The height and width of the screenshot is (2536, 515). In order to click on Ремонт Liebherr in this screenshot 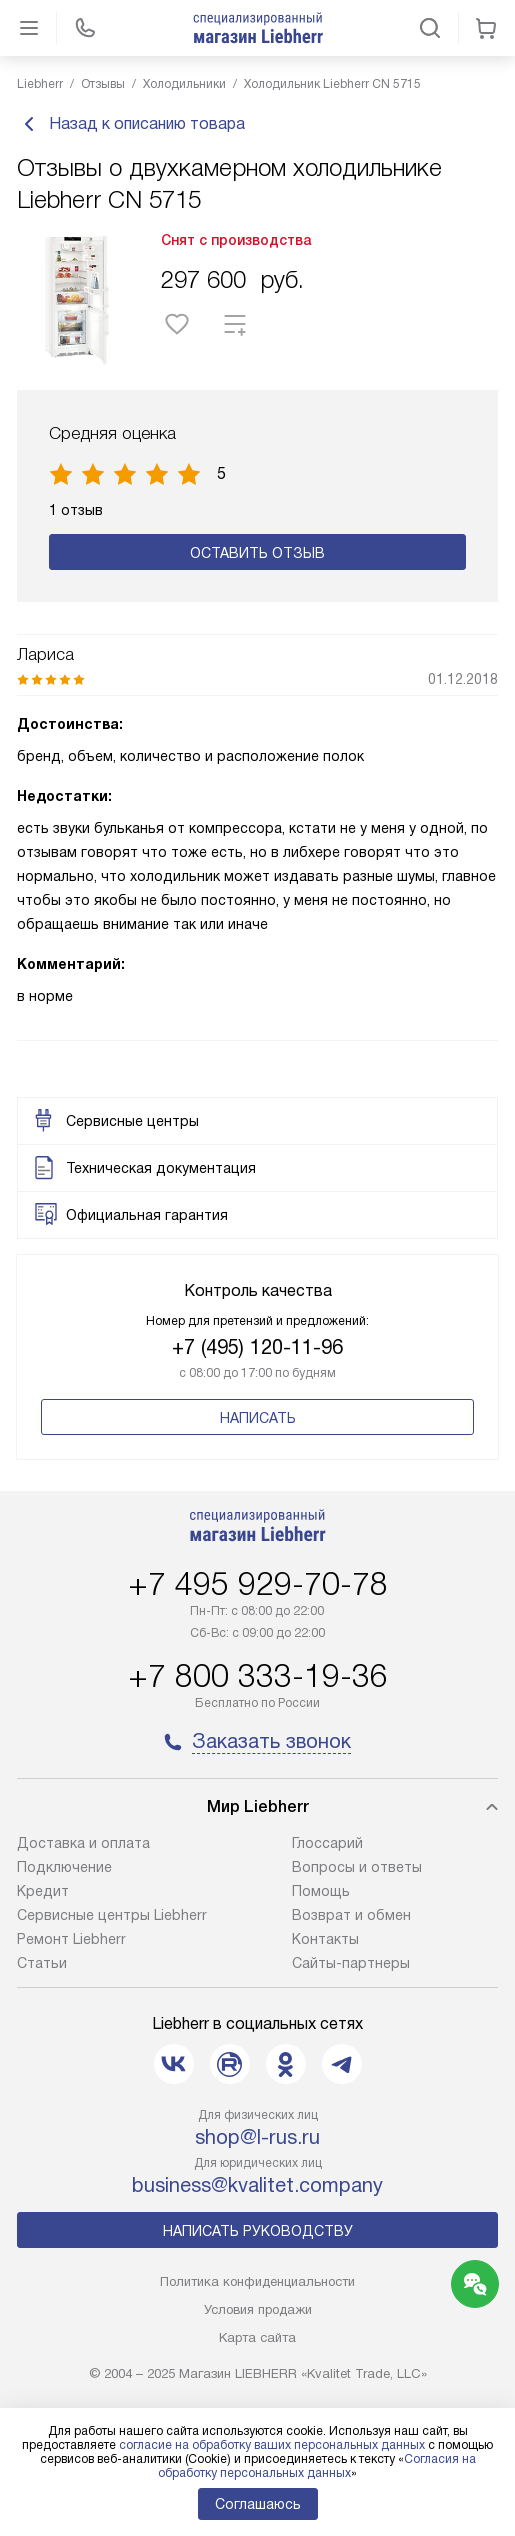, I will do `click(71, 1939)`.